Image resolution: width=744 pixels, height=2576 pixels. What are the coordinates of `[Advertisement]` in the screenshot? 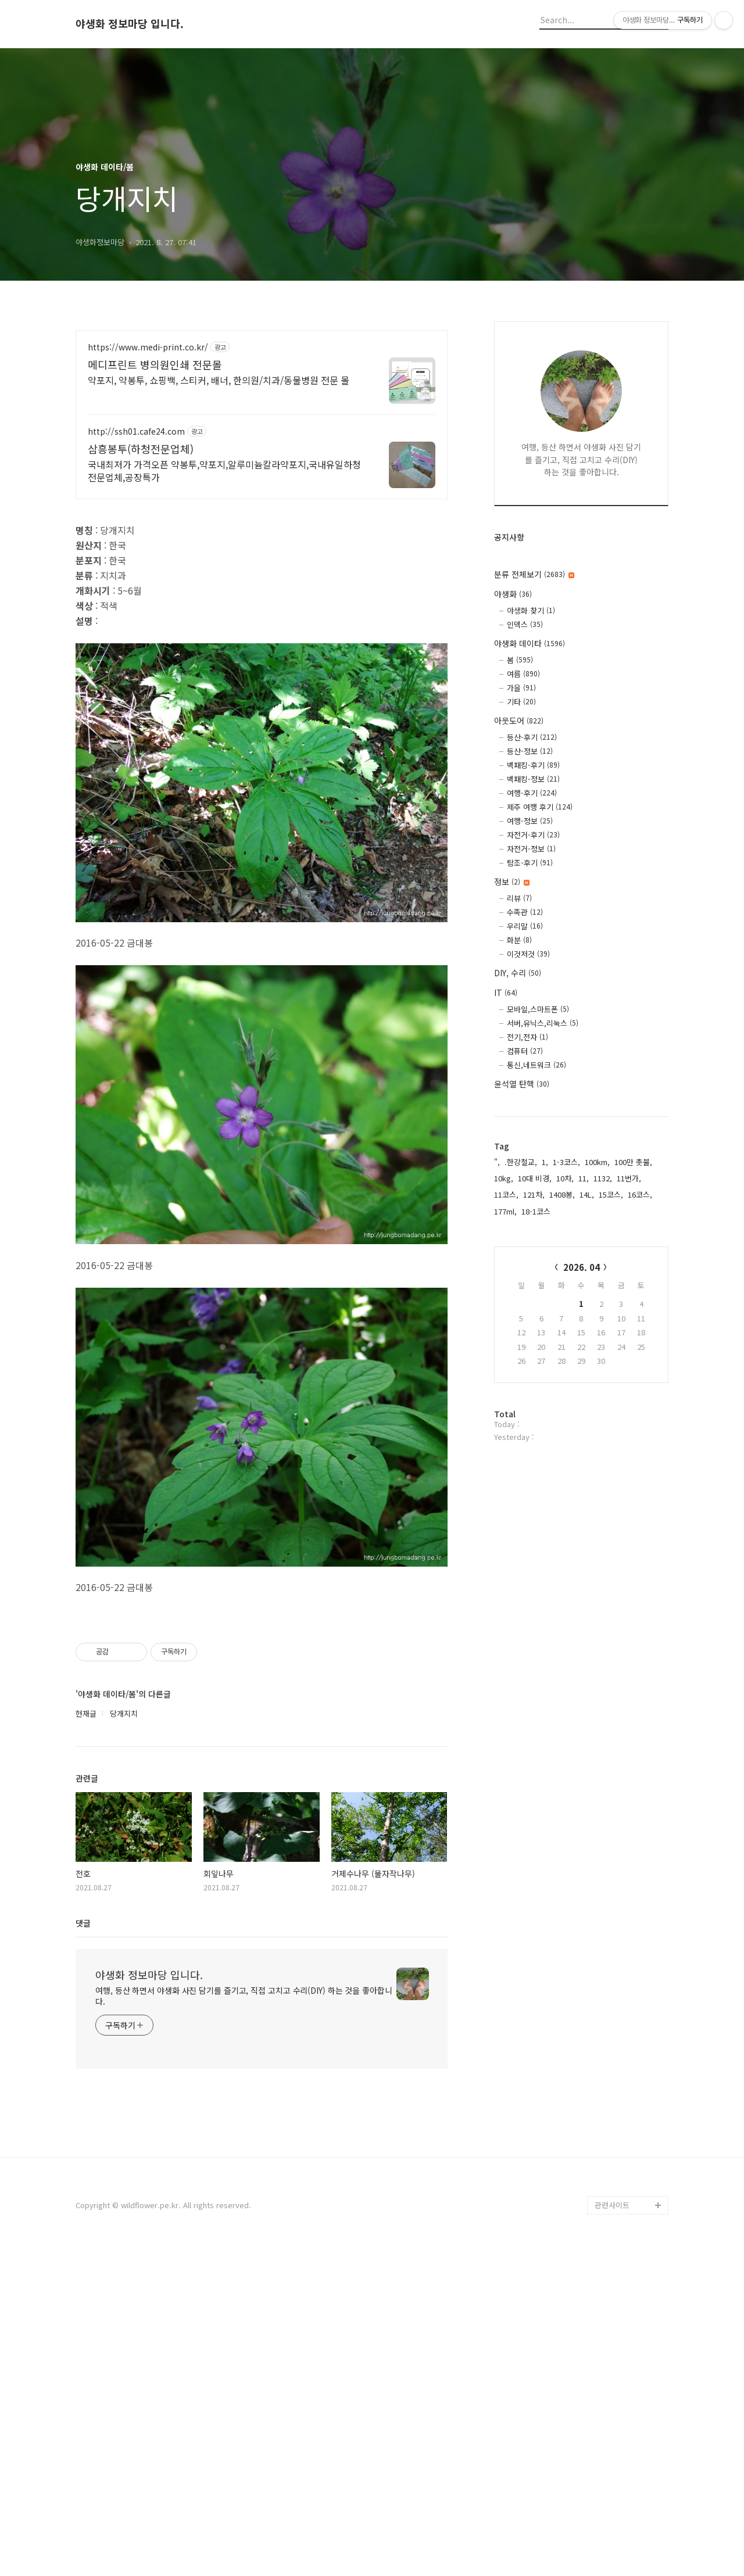 It's located at (262, 592).